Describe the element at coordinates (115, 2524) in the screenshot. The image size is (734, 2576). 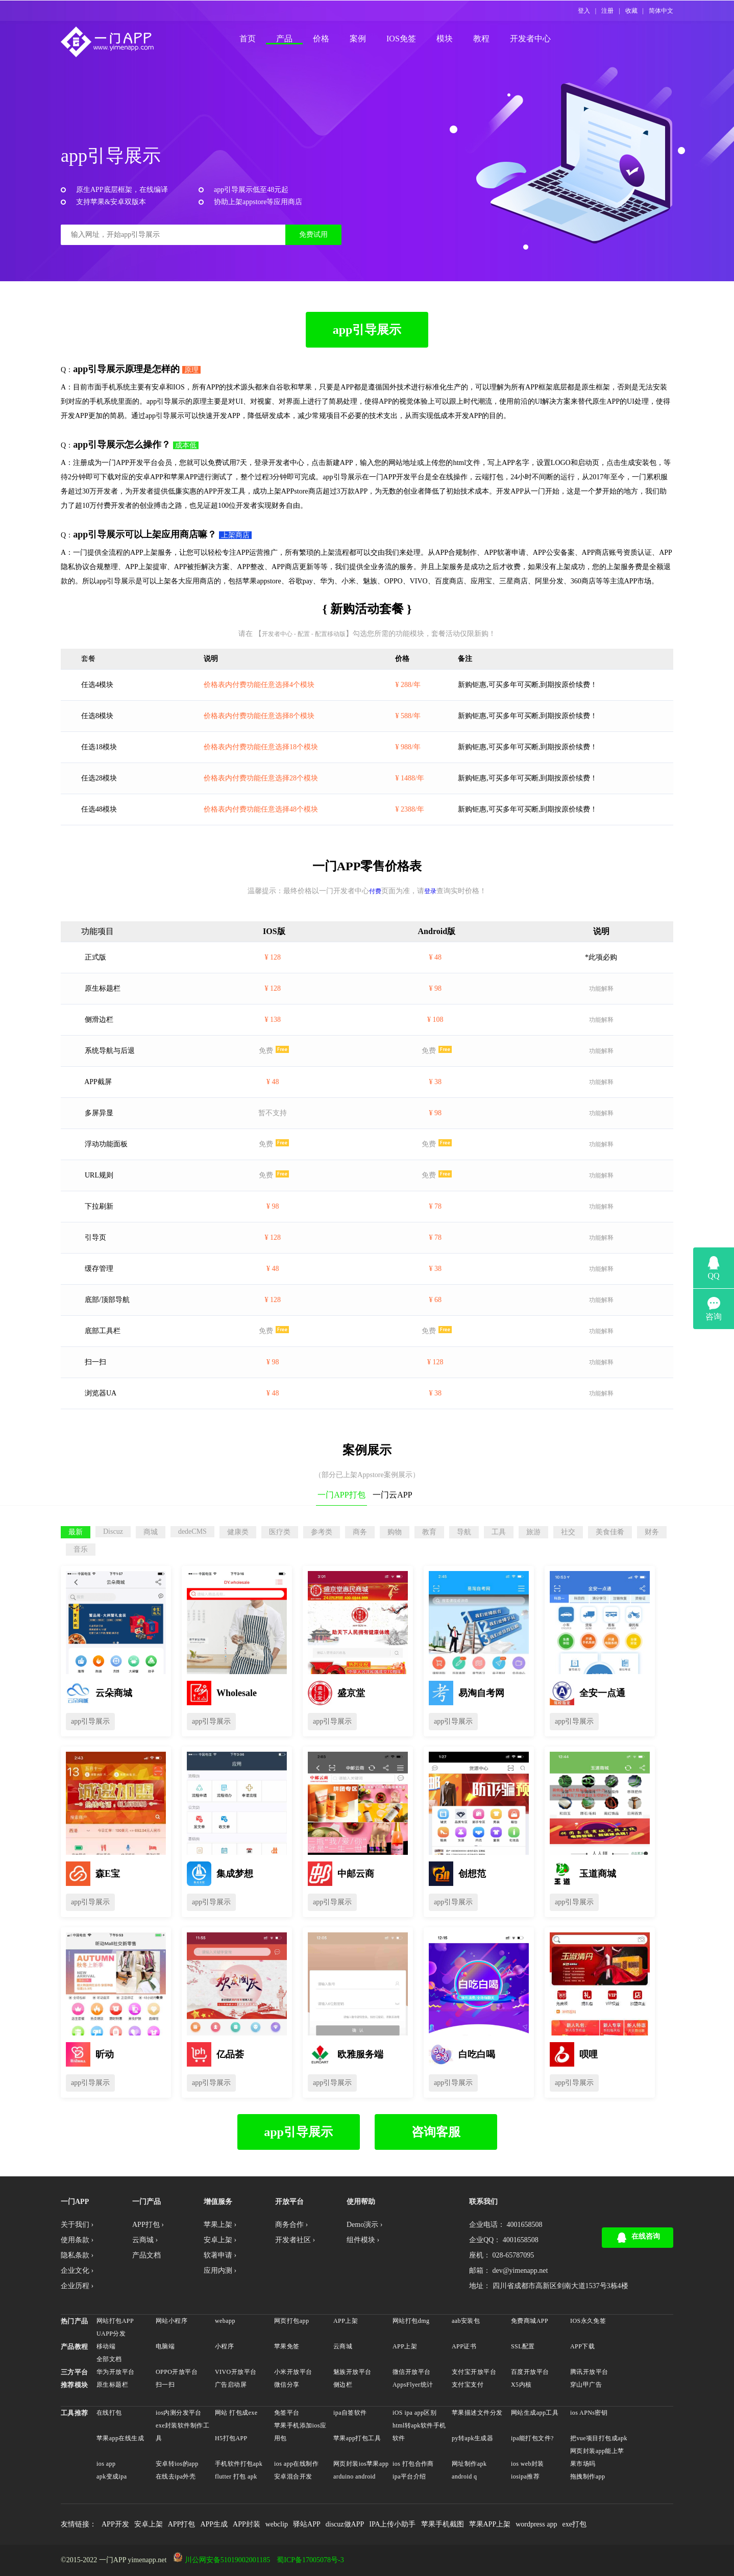
I see `APP开发` at that location.